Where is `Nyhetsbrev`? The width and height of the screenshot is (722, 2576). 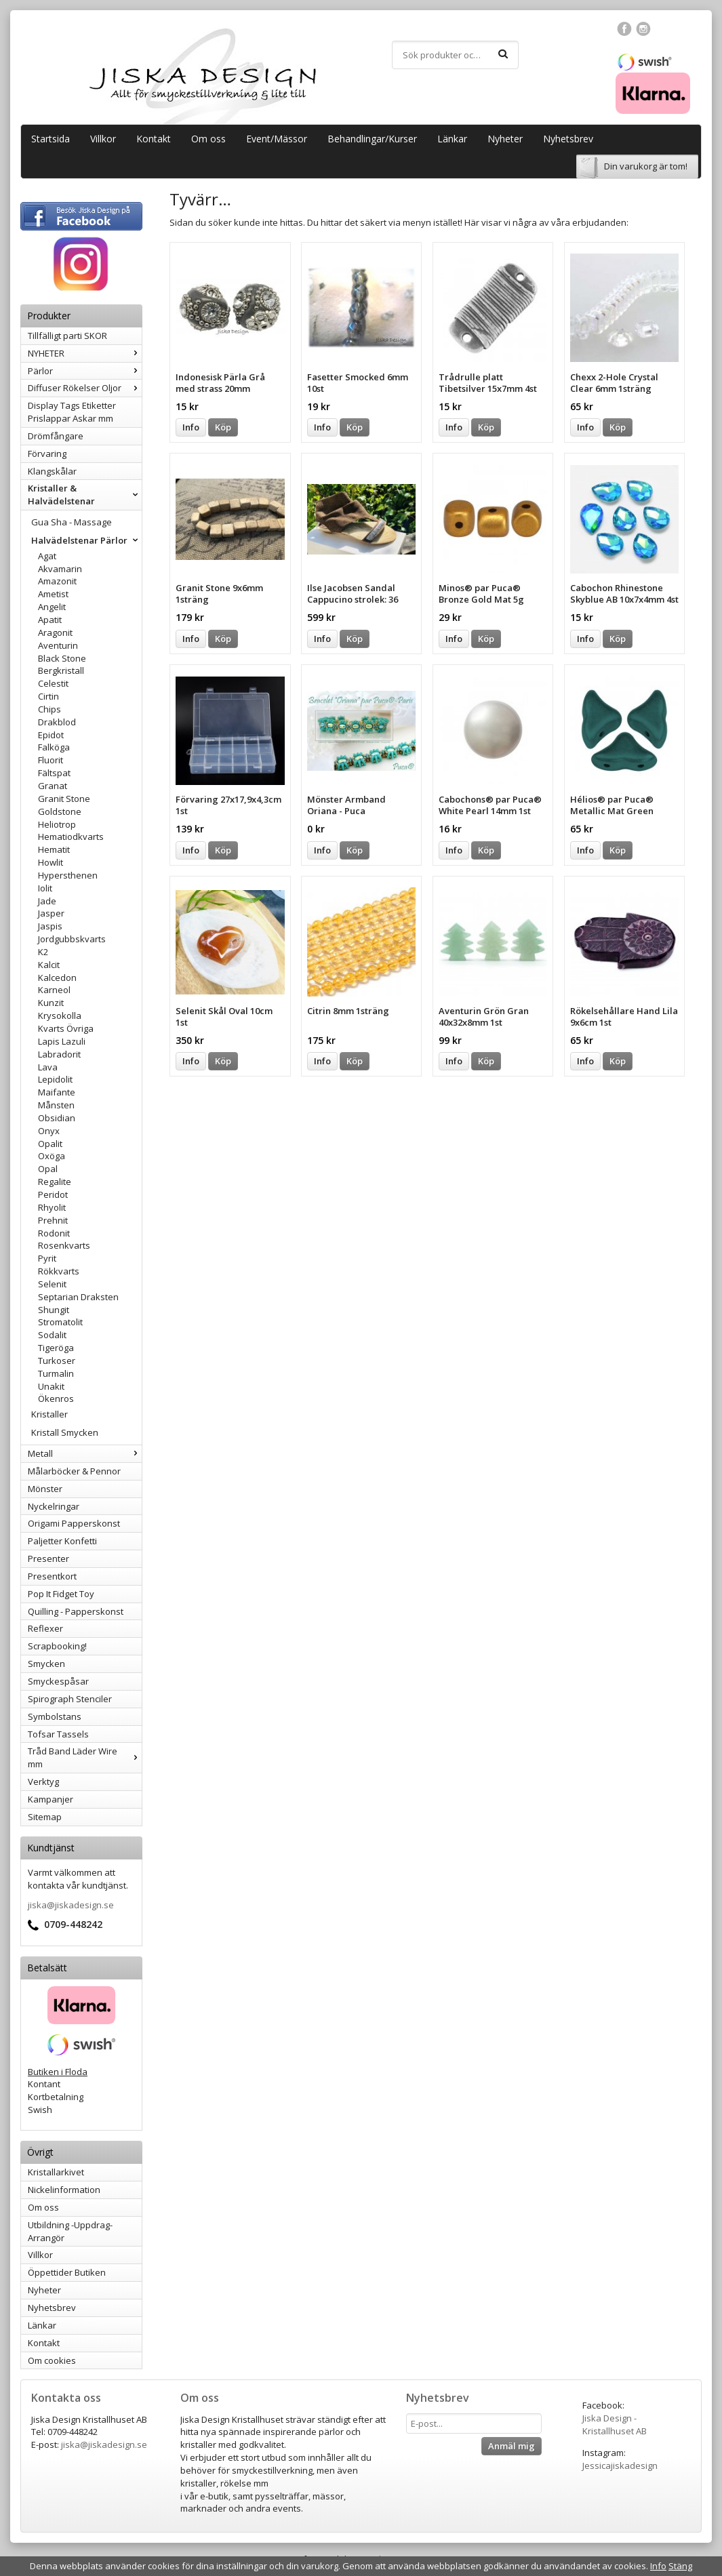 Nyhetsbrev is located at coordinates (568, 138).